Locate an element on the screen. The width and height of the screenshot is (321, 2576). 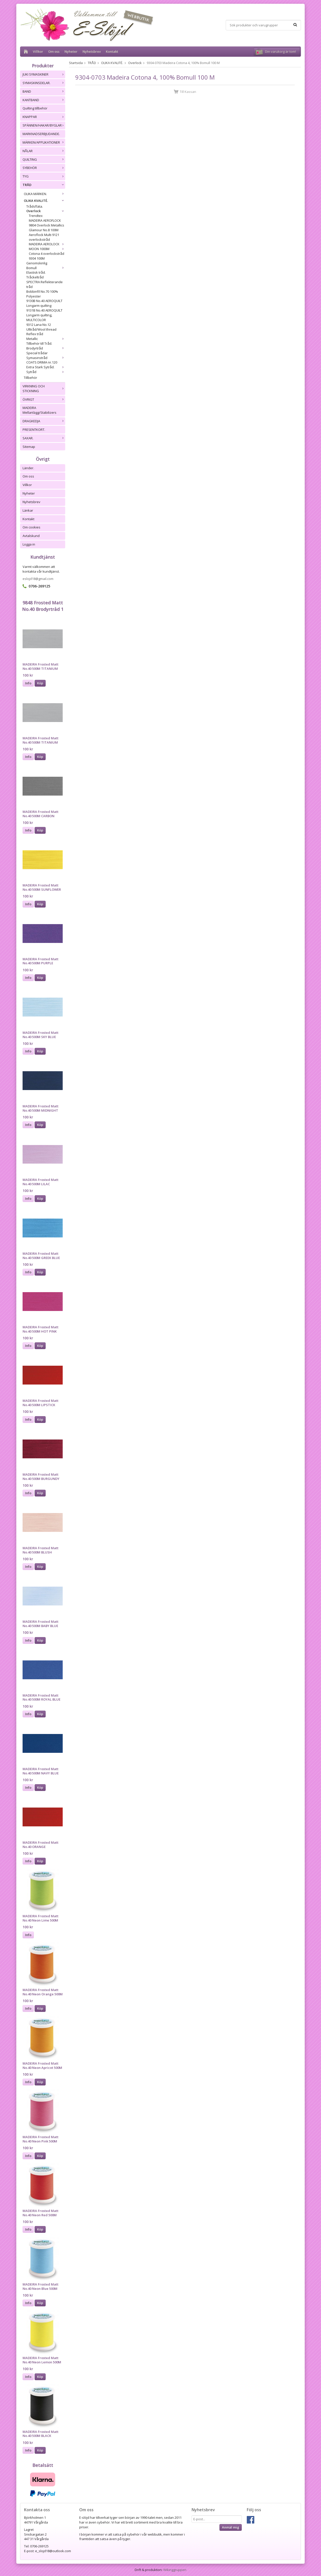
NÅLAR is located at coordinates (44, 151).